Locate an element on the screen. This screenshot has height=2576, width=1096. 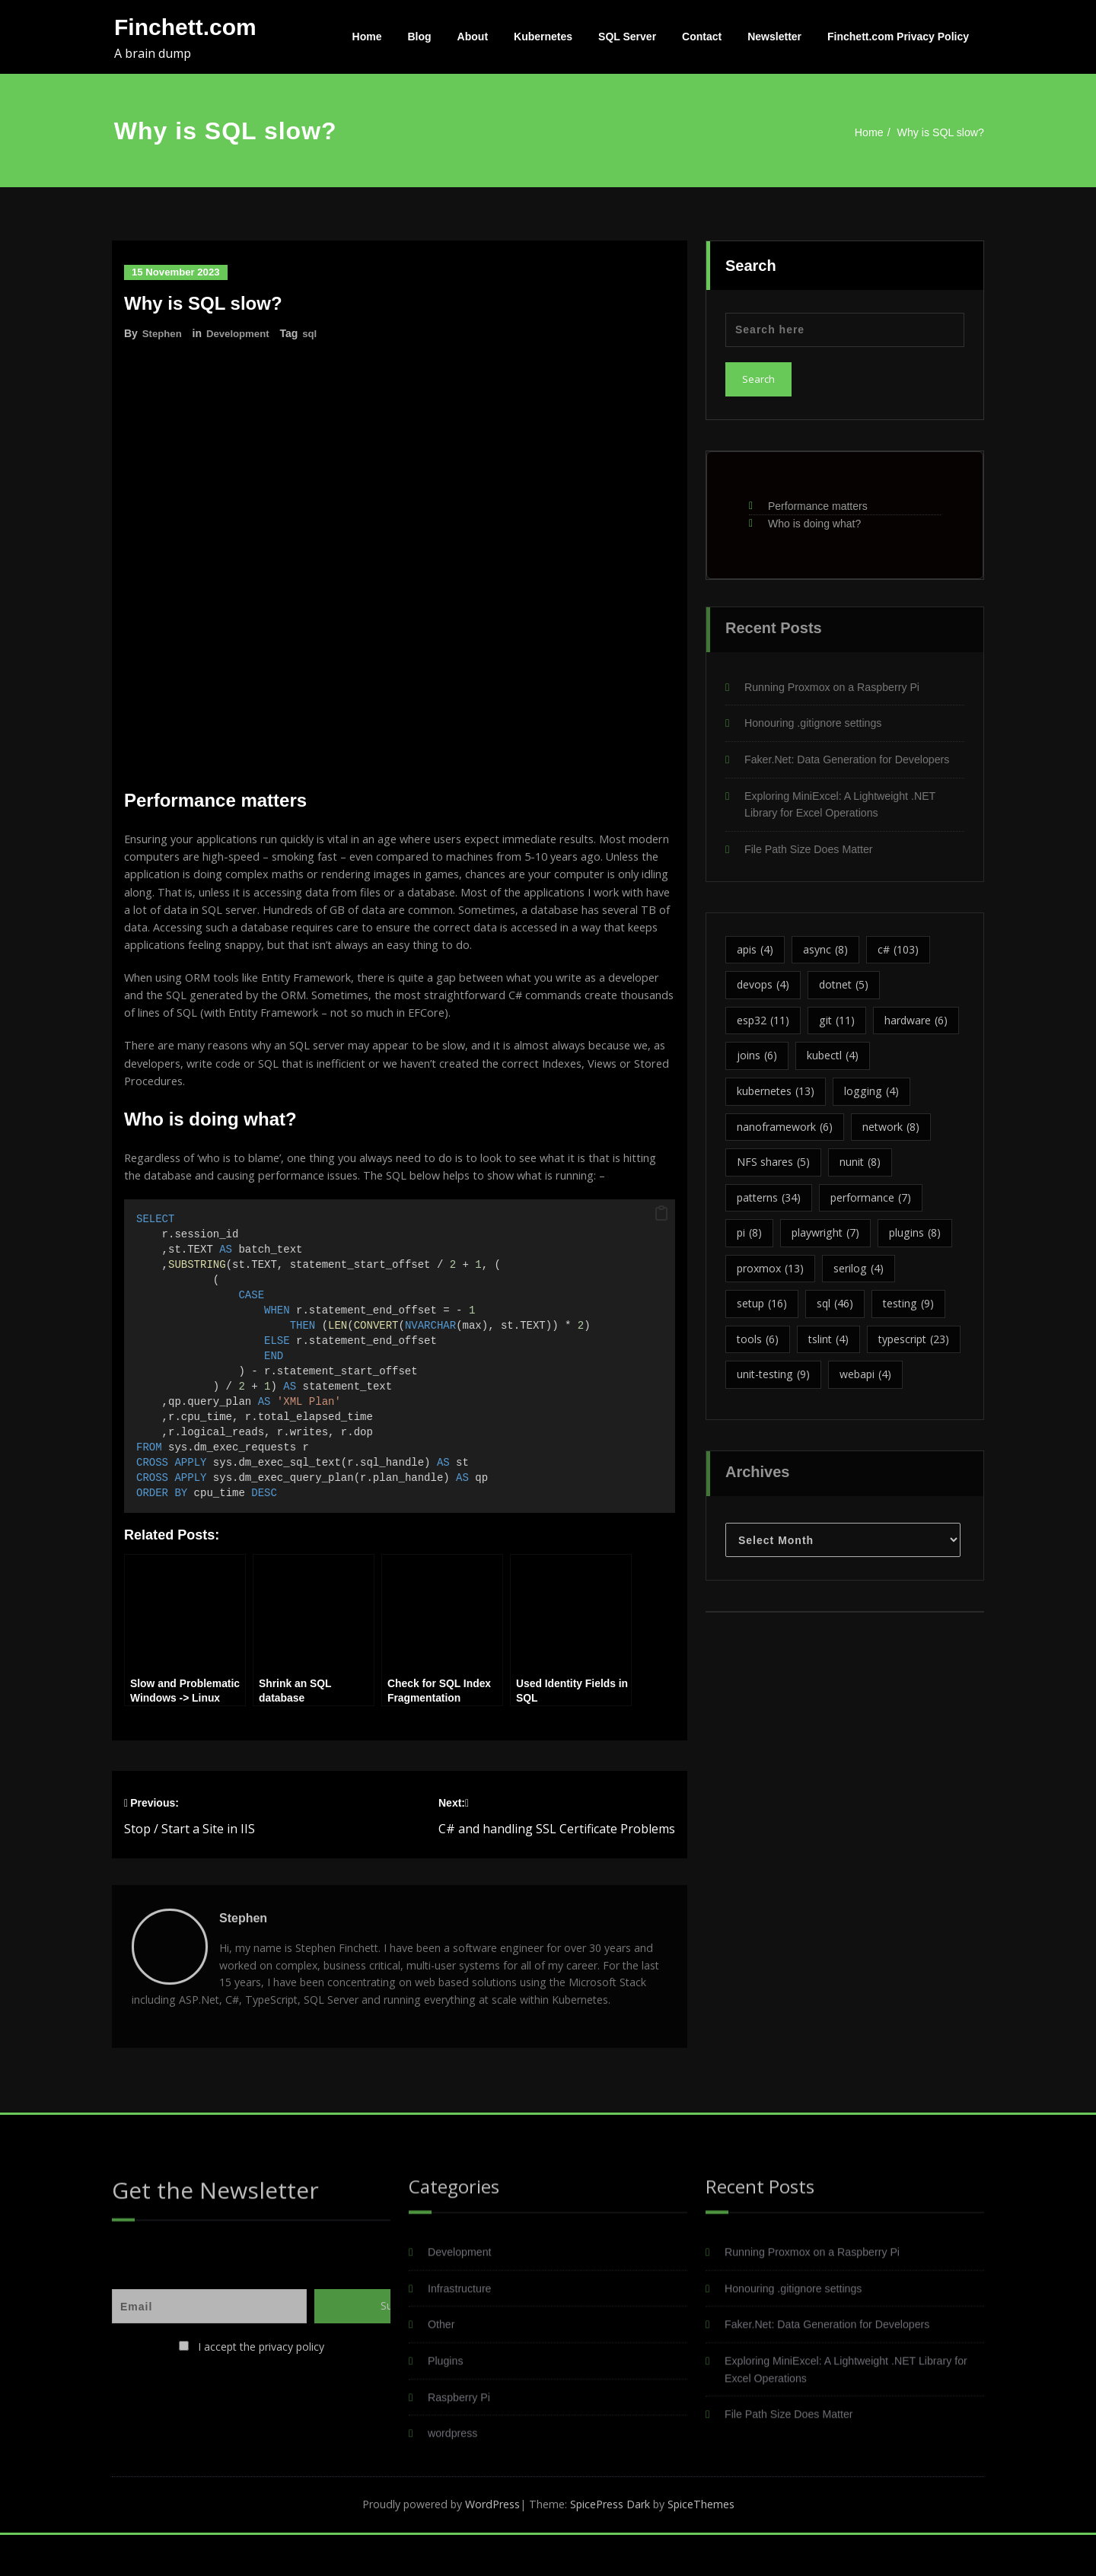
Finchett.com Privacy Policy is located at coordinates (898, 36).